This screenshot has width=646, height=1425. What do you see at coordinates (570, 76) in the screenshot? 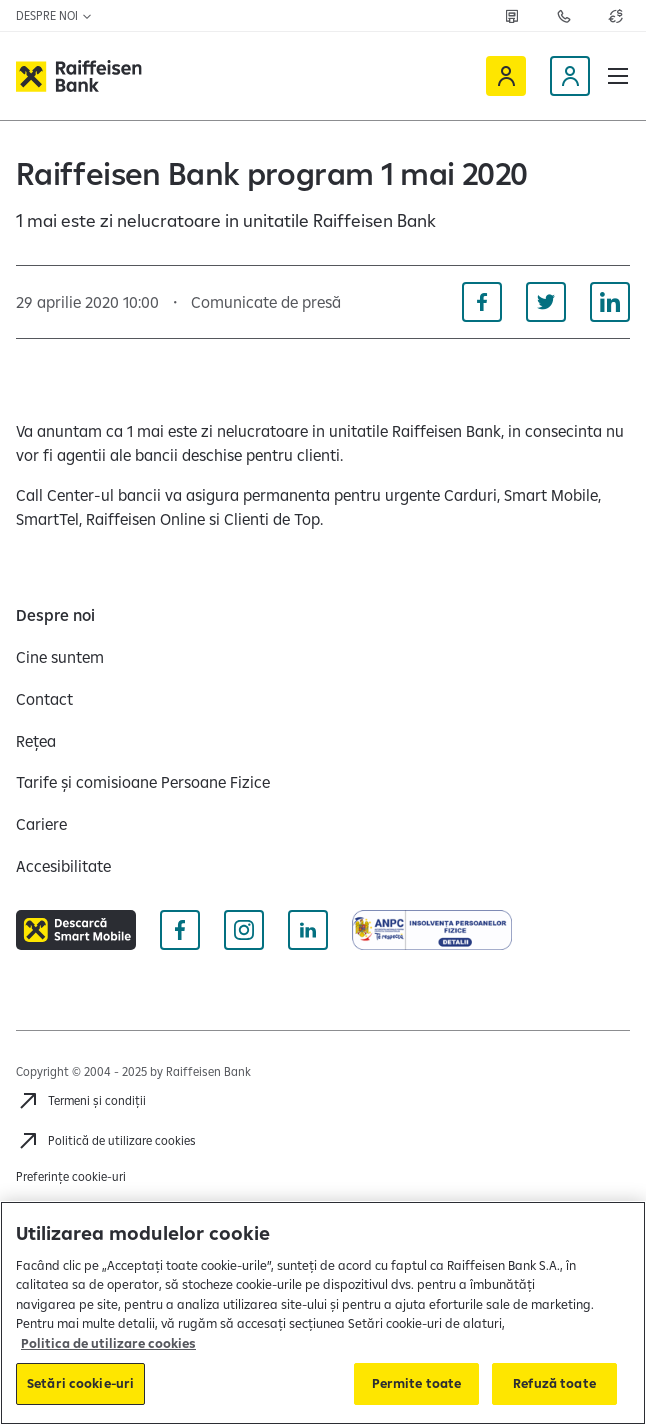
I see `[Devino client]` at bounding box center [570, 76].